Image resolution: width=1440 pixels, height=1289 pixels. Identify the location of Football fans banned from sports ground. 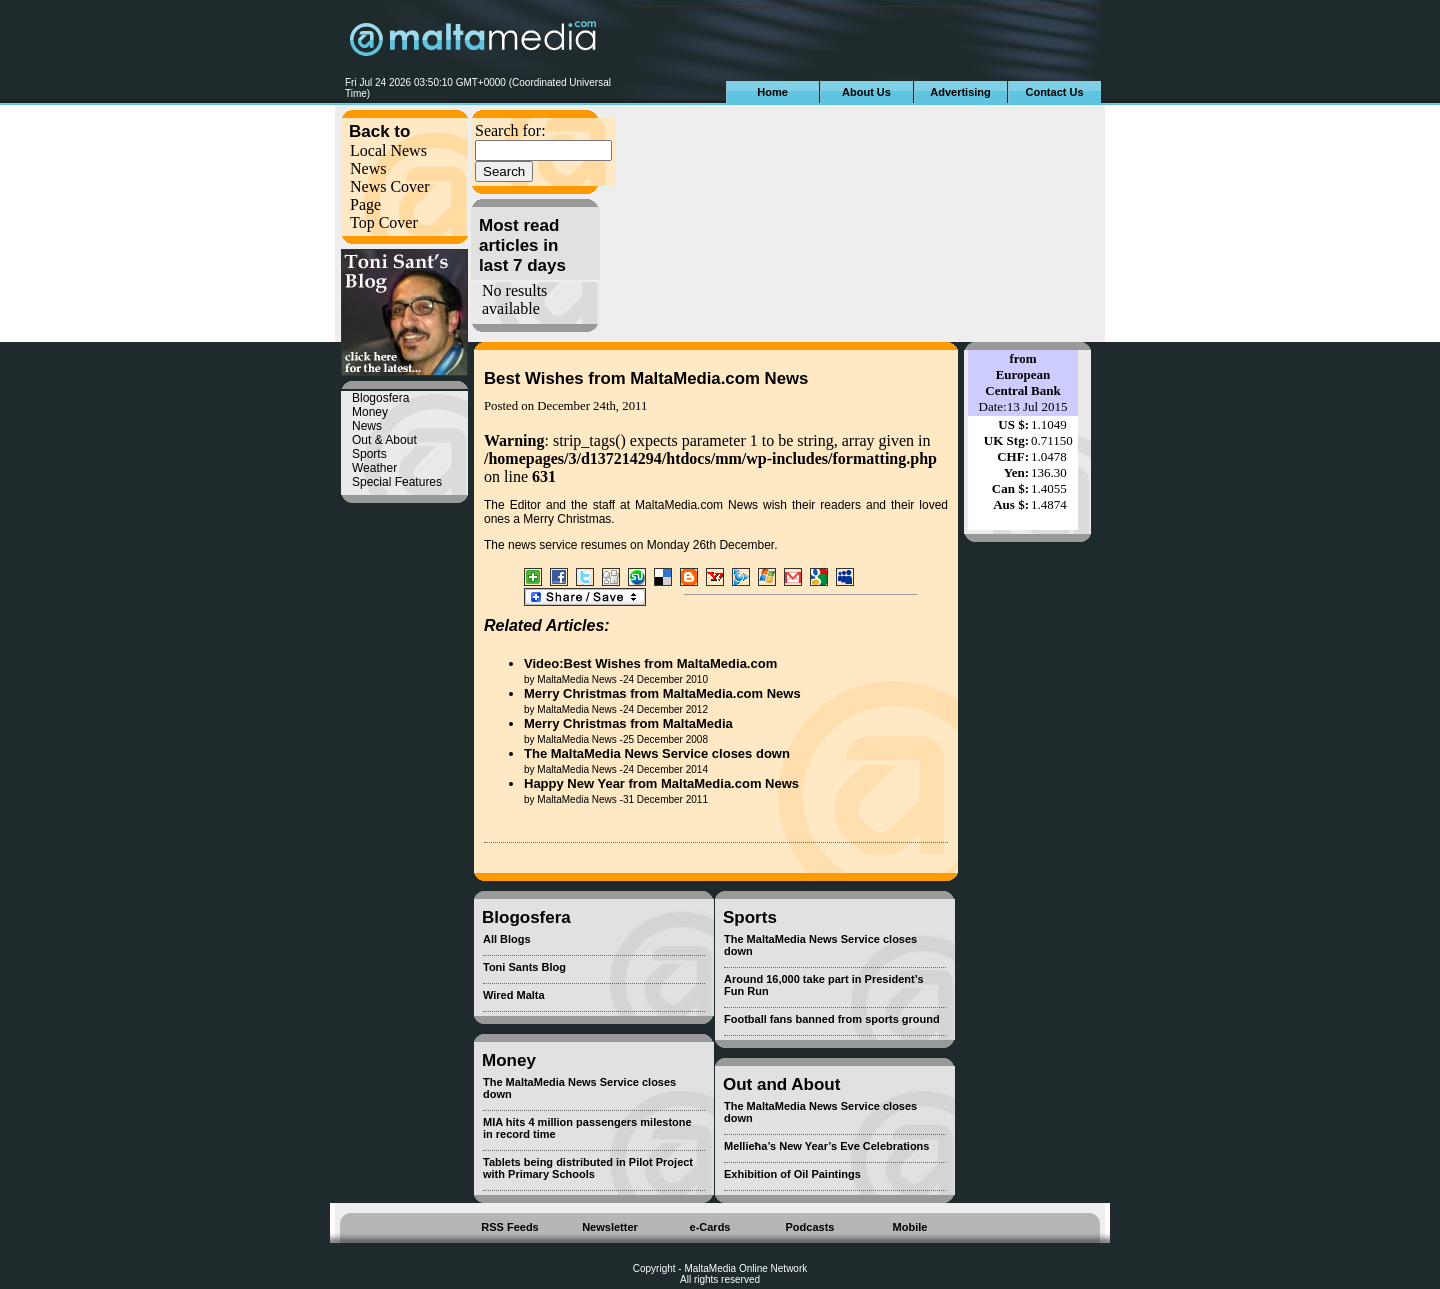
(832, 1019).